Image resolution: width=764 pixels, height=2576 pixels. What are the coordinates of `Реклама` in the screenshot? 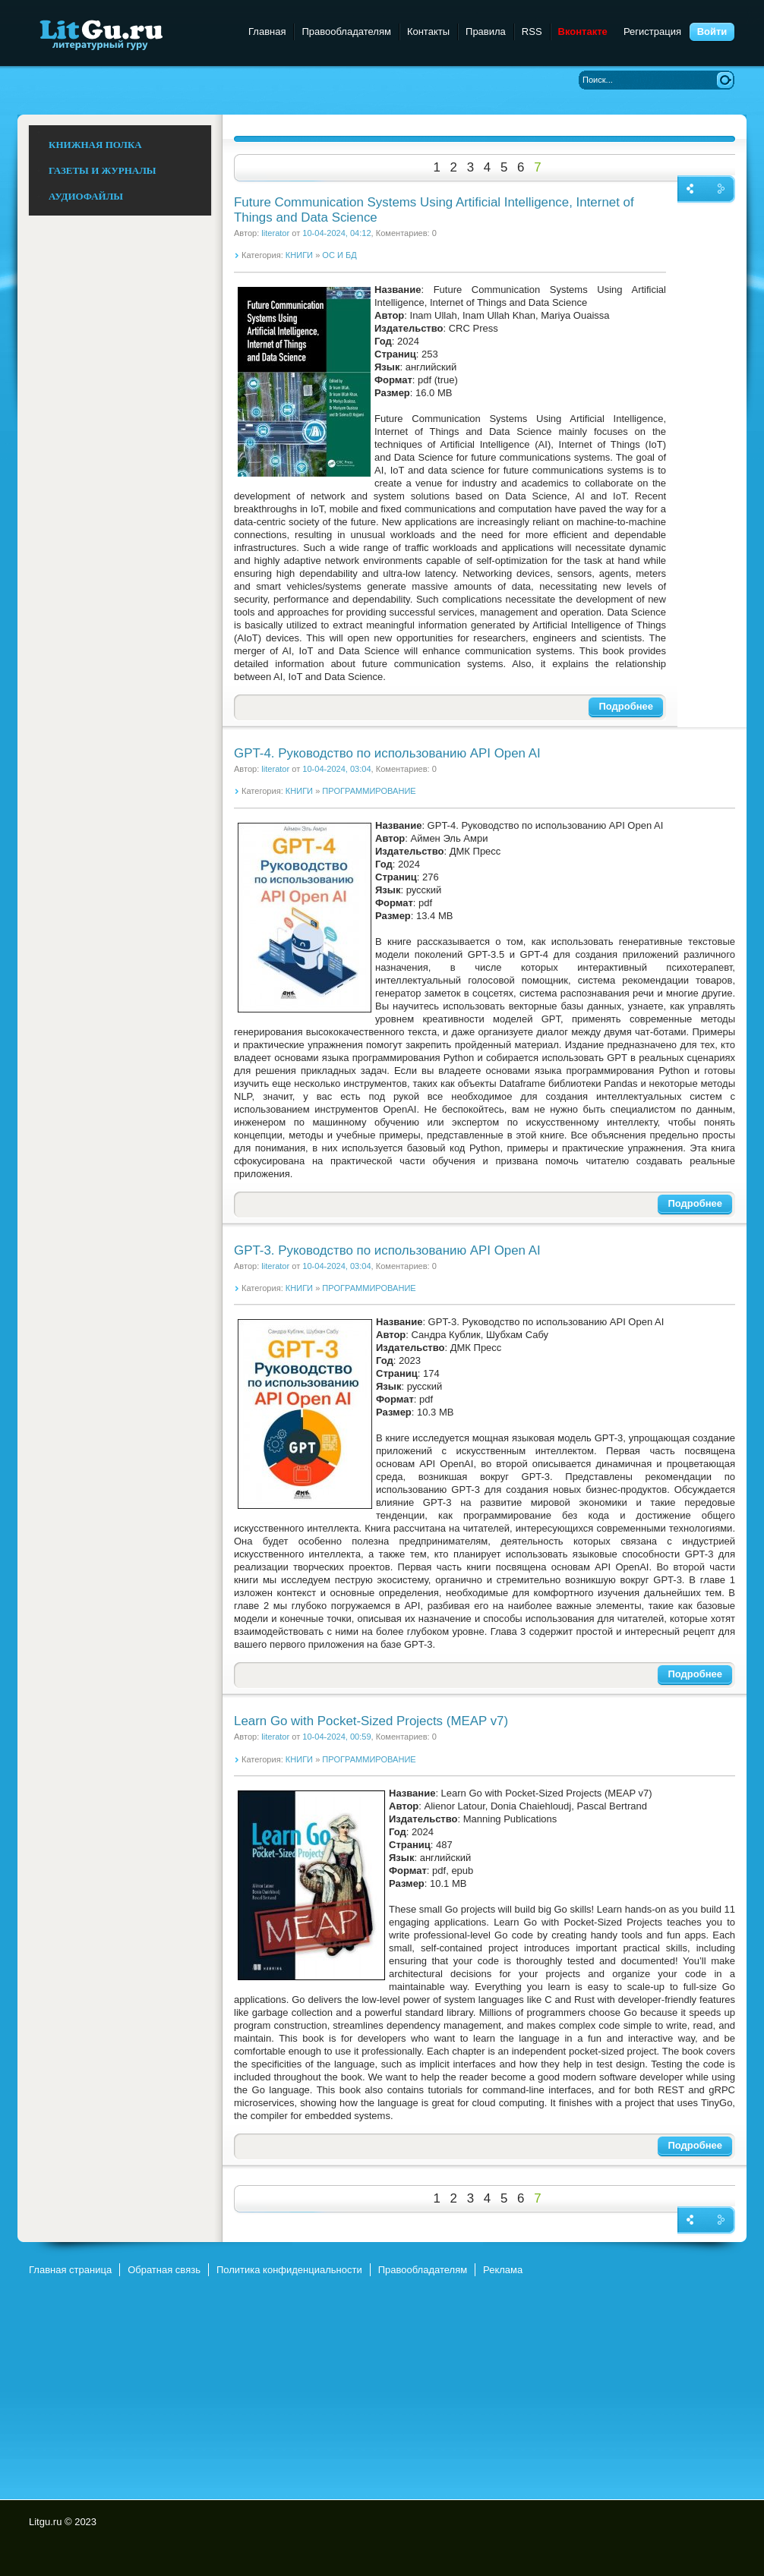 It's located at (502, 2269).